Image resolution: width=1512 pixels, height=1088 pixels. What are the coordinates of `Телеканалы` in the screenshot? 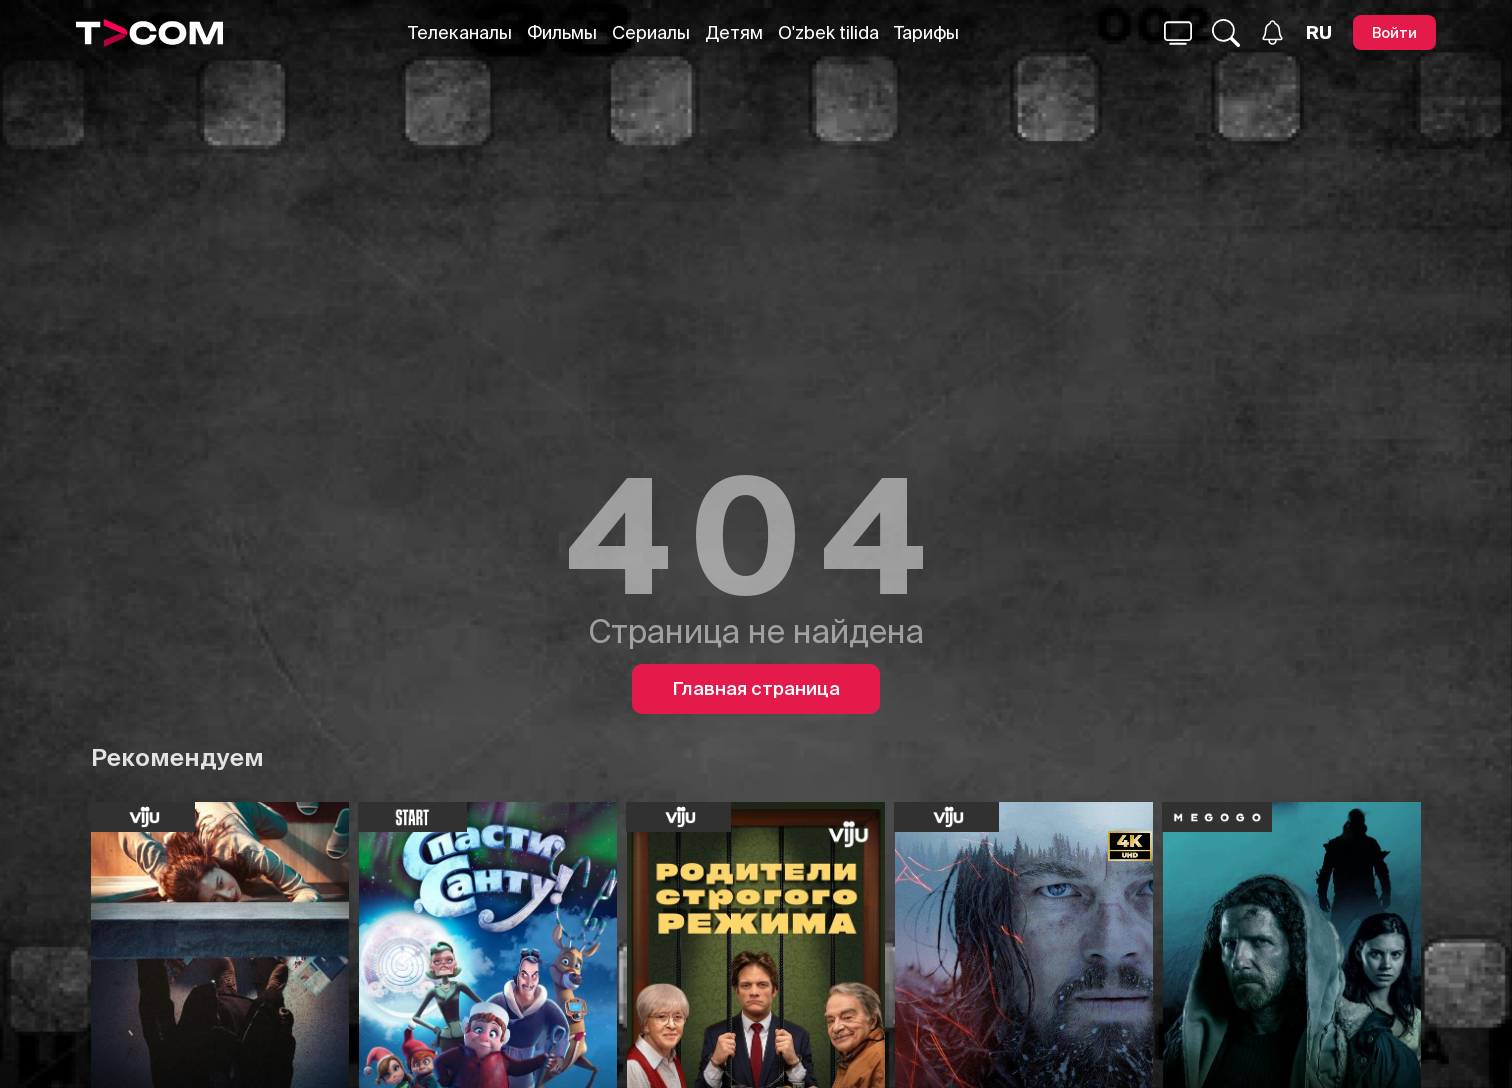 It's located at (460, 32).